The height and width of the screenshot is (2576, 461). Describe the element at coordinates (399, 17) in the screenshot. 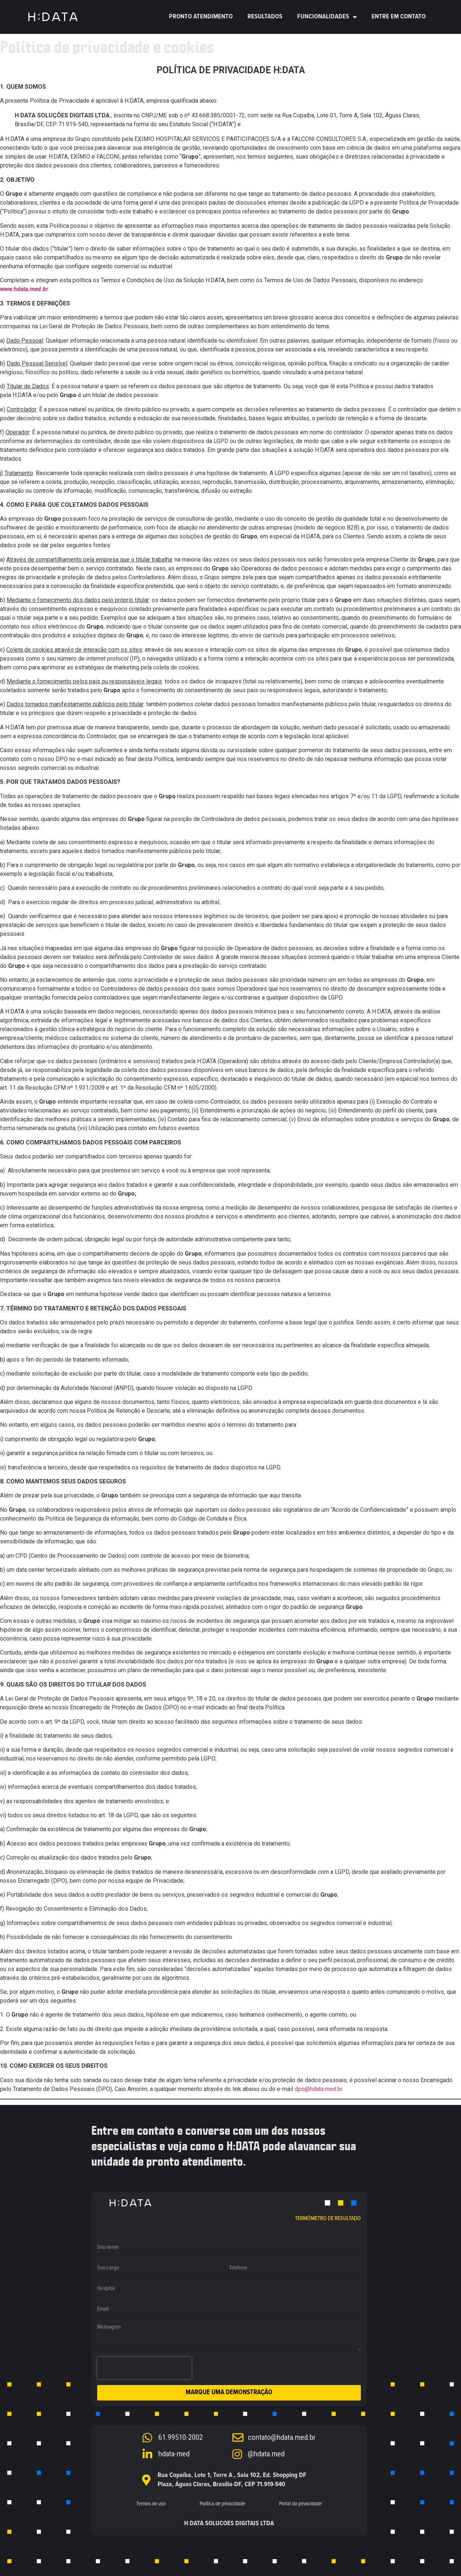

I see `ENTRE EM CONTATO` at that location.